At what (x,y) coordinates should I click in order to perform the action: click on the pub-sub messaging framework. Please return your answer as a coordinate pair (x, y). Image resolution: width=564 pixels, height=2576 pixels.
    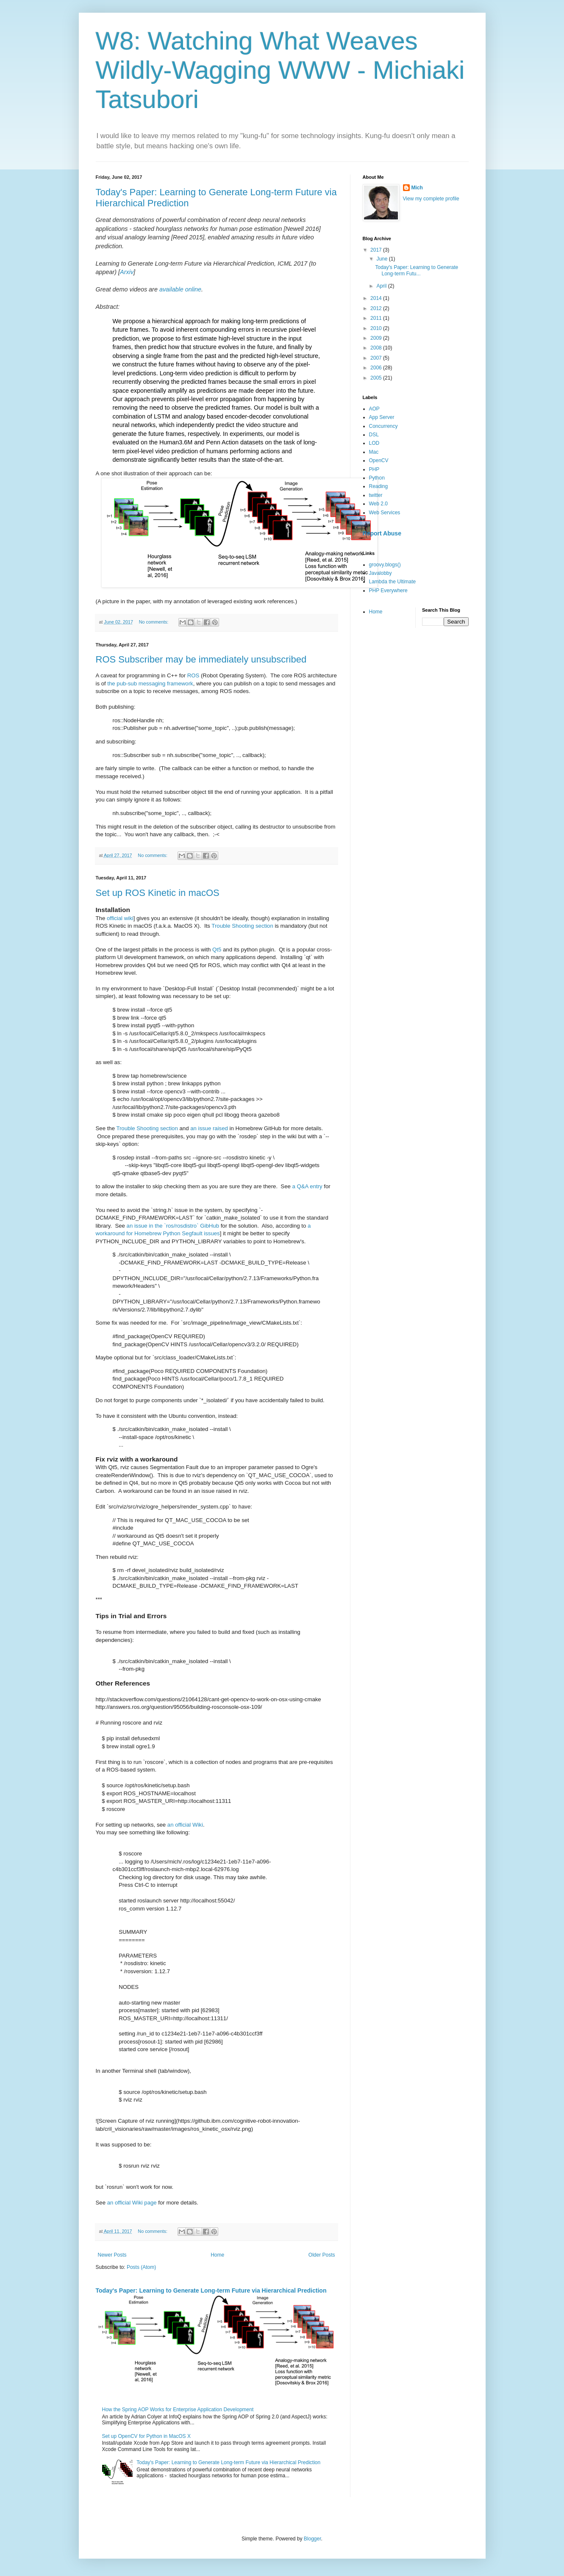
    Looking at the image, I should click on (150, 683).